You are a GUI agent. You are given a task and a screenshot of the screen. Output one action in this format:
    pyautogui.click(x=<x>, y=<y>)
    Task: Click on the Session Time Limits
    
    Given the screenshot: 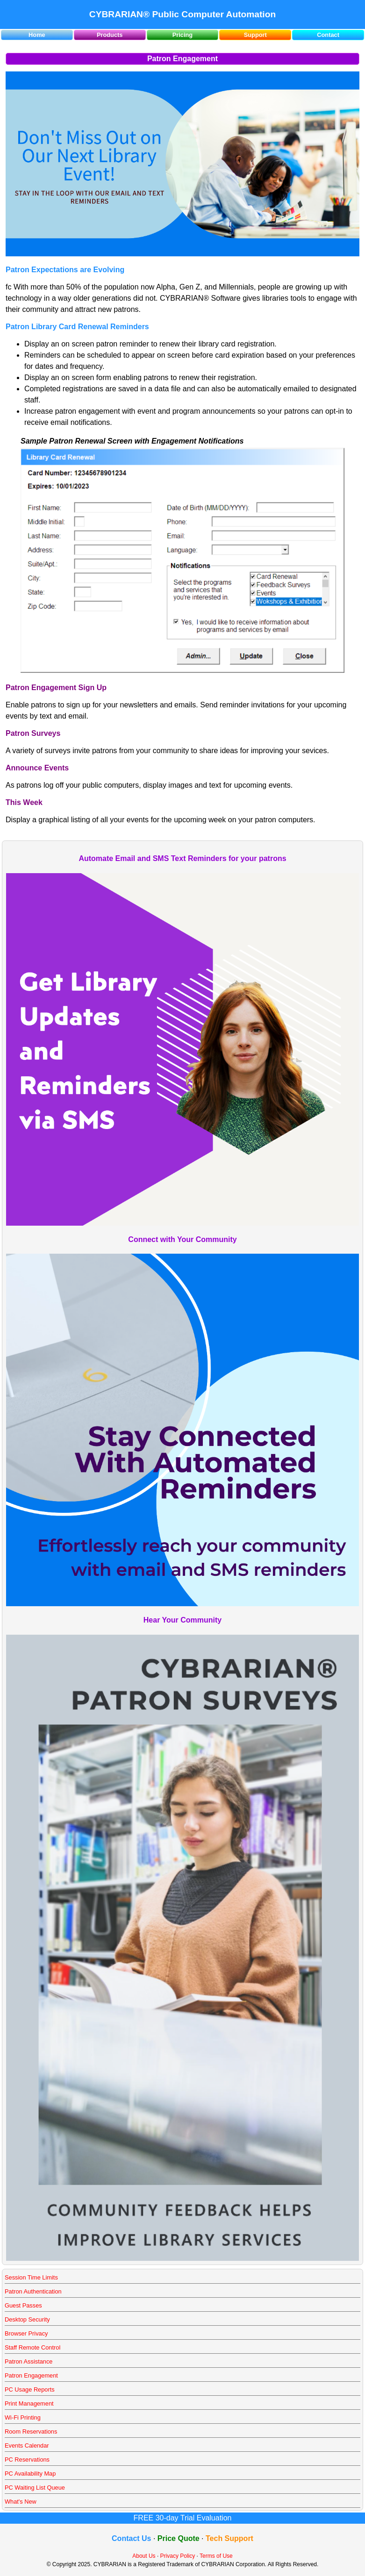 What is the action you would take?
    pyautogui.click(x=31, y=2277)
    